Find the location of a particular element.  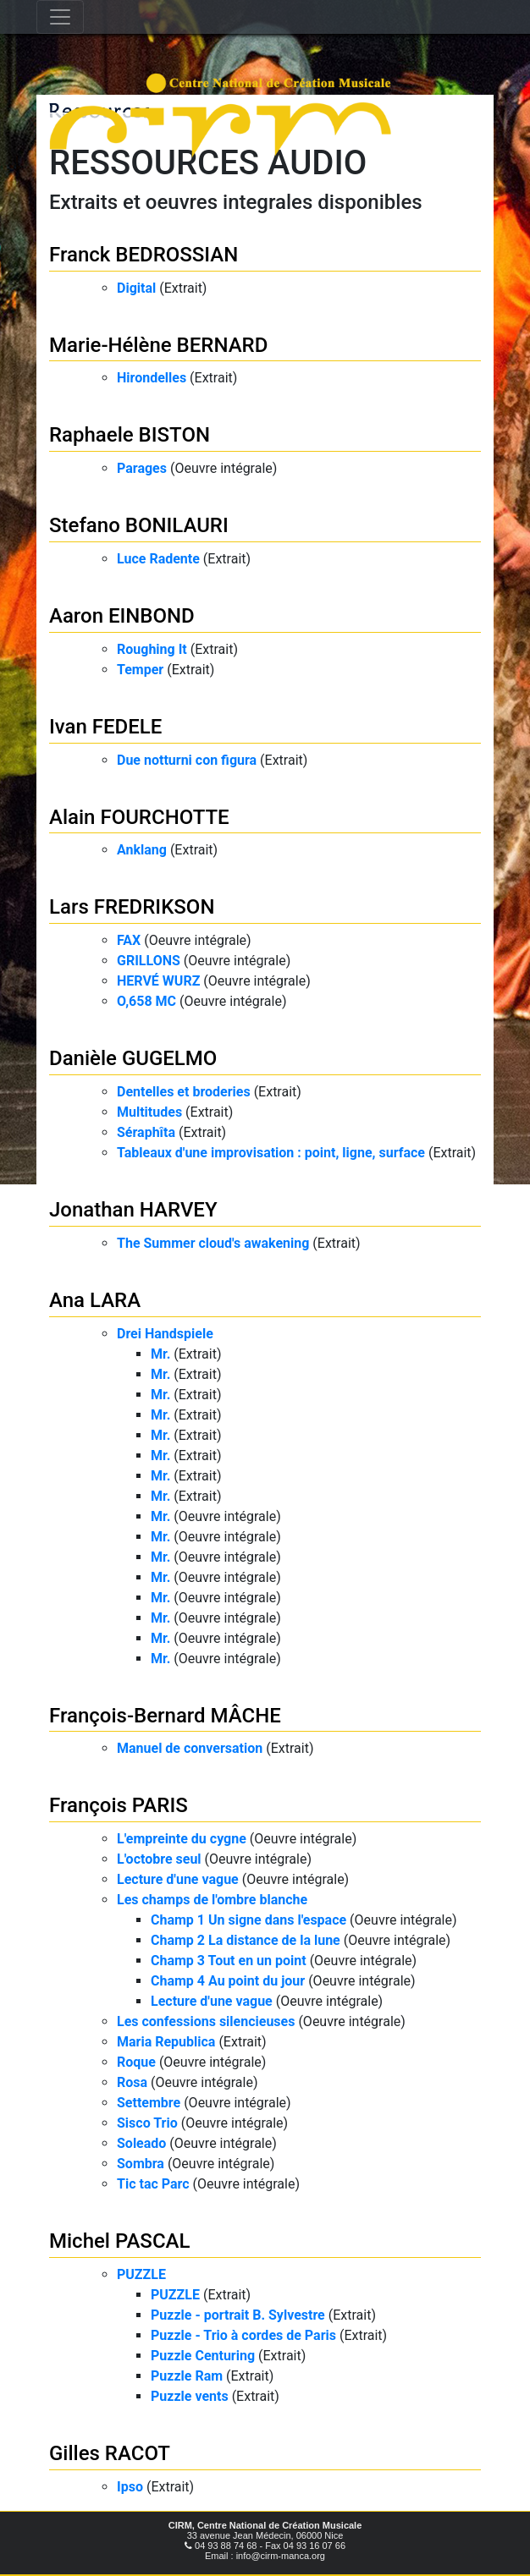

Puzzle Centuring is located at coordinates (203, 2356).